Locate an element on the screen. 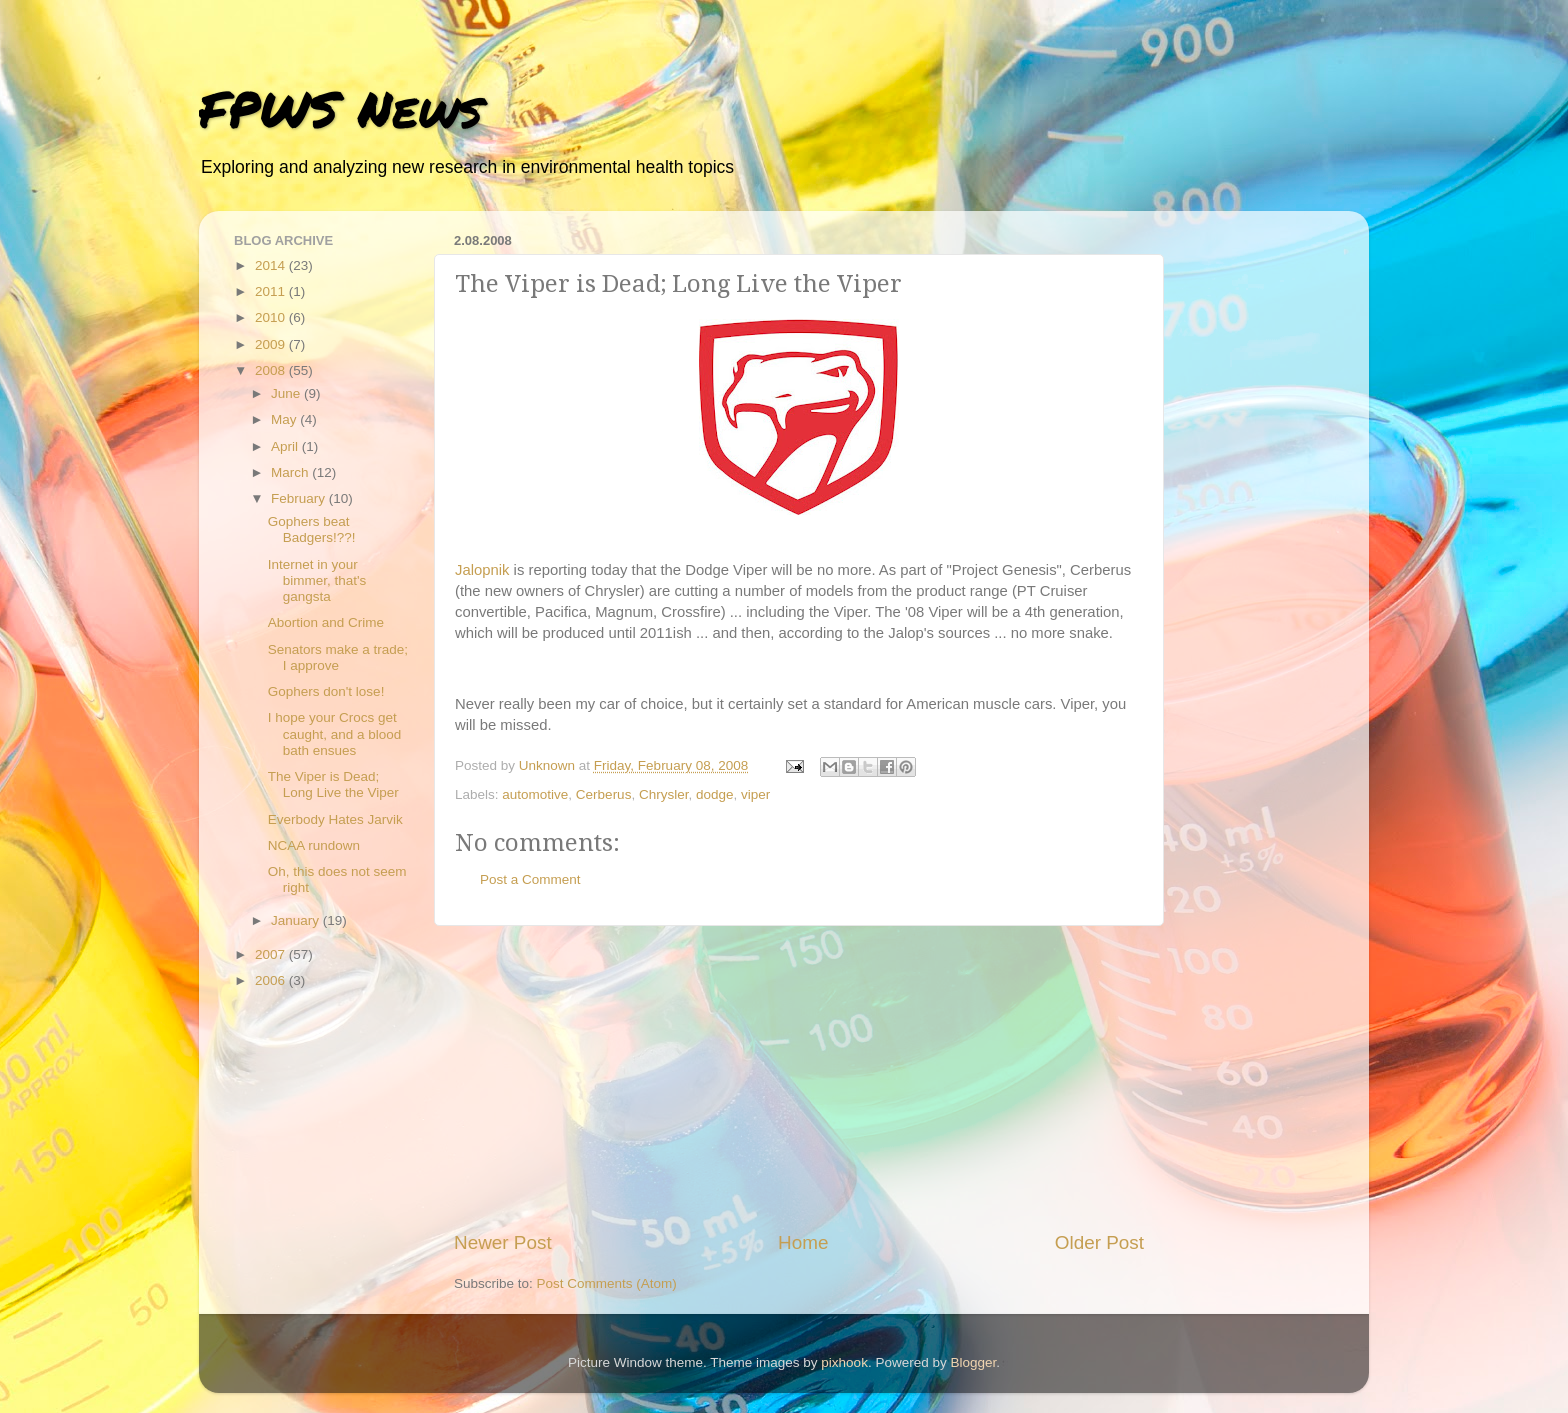 Image resolution: width=1568 pixels, height=1413 pixels. The Viper is Dead; Long Live the Viper is located at coordinates (333, 784).